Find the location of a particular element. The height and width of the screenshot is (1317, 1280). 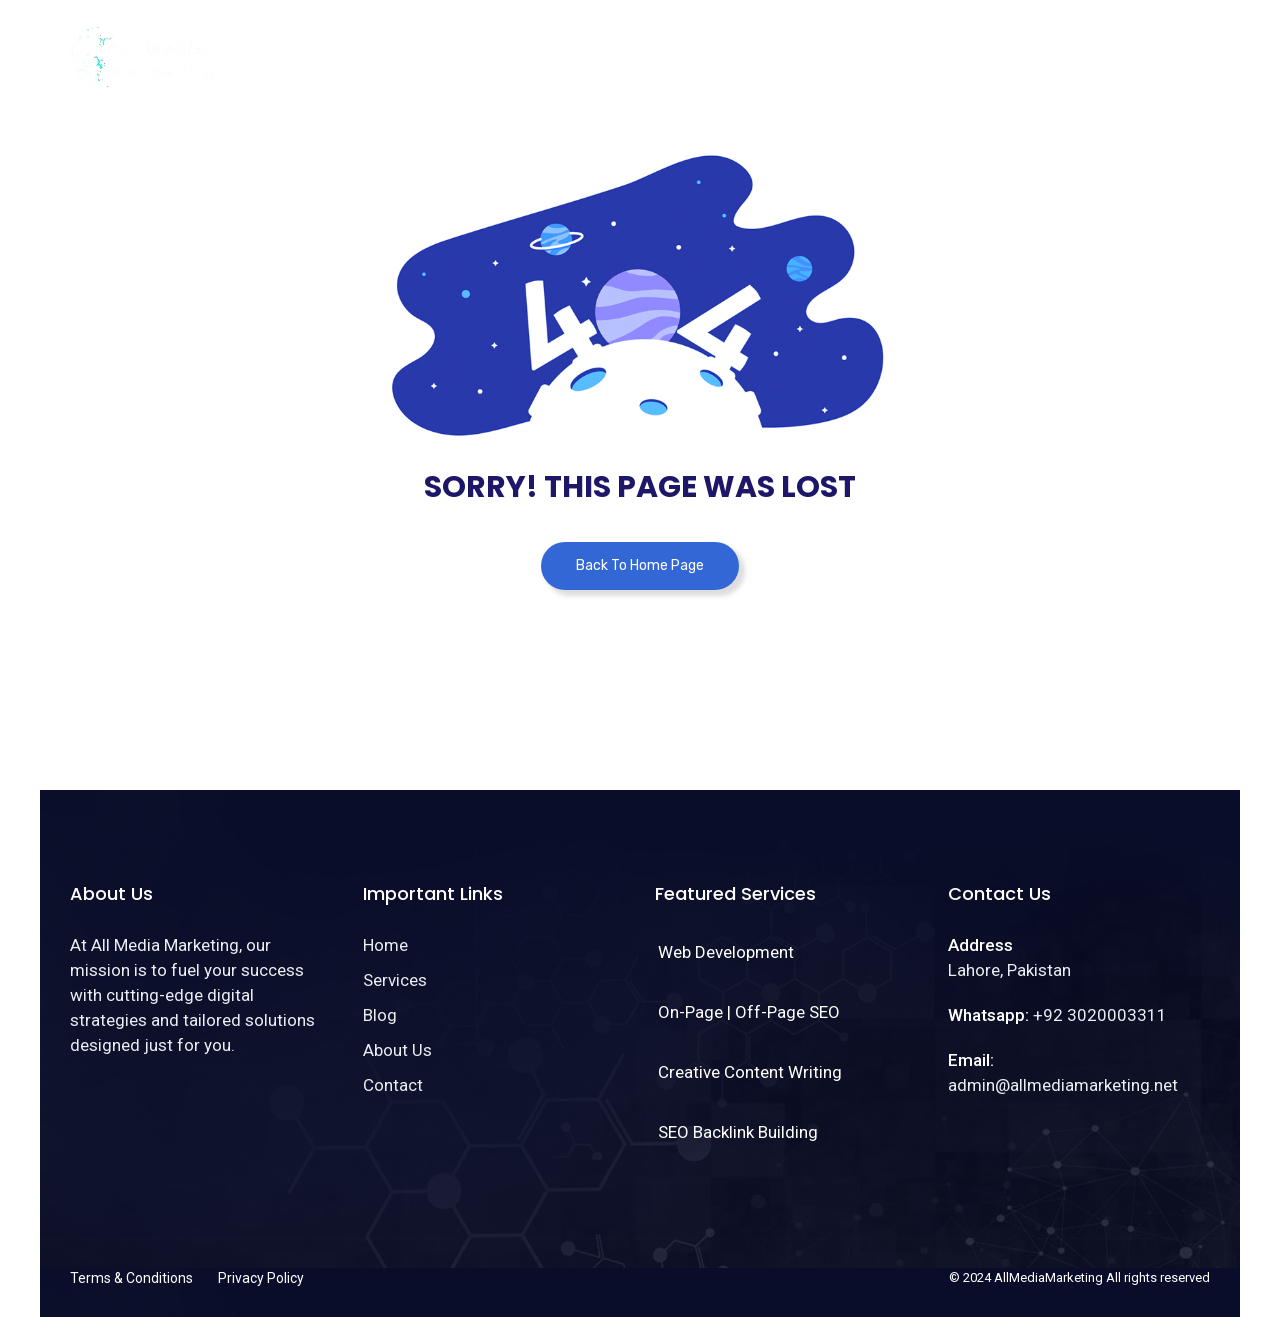

Back To Home Page is located at coordinates (640, 565).